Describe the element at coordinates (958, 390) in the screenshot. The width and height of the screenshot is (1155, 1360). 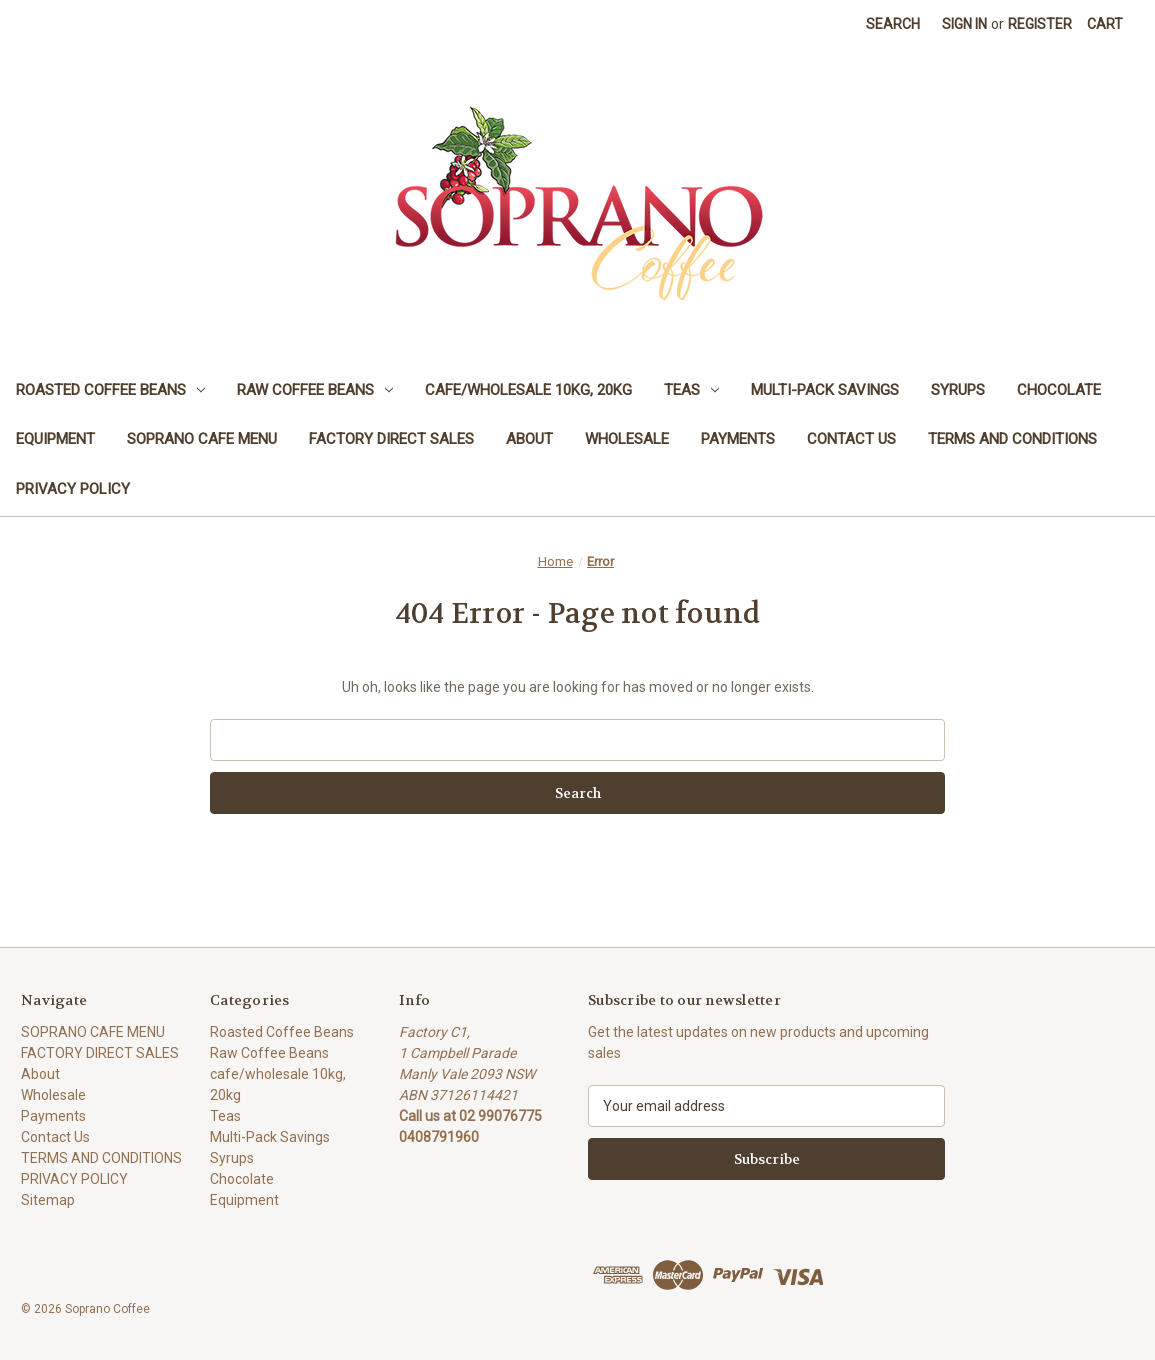
I see `Syrups` at that location.